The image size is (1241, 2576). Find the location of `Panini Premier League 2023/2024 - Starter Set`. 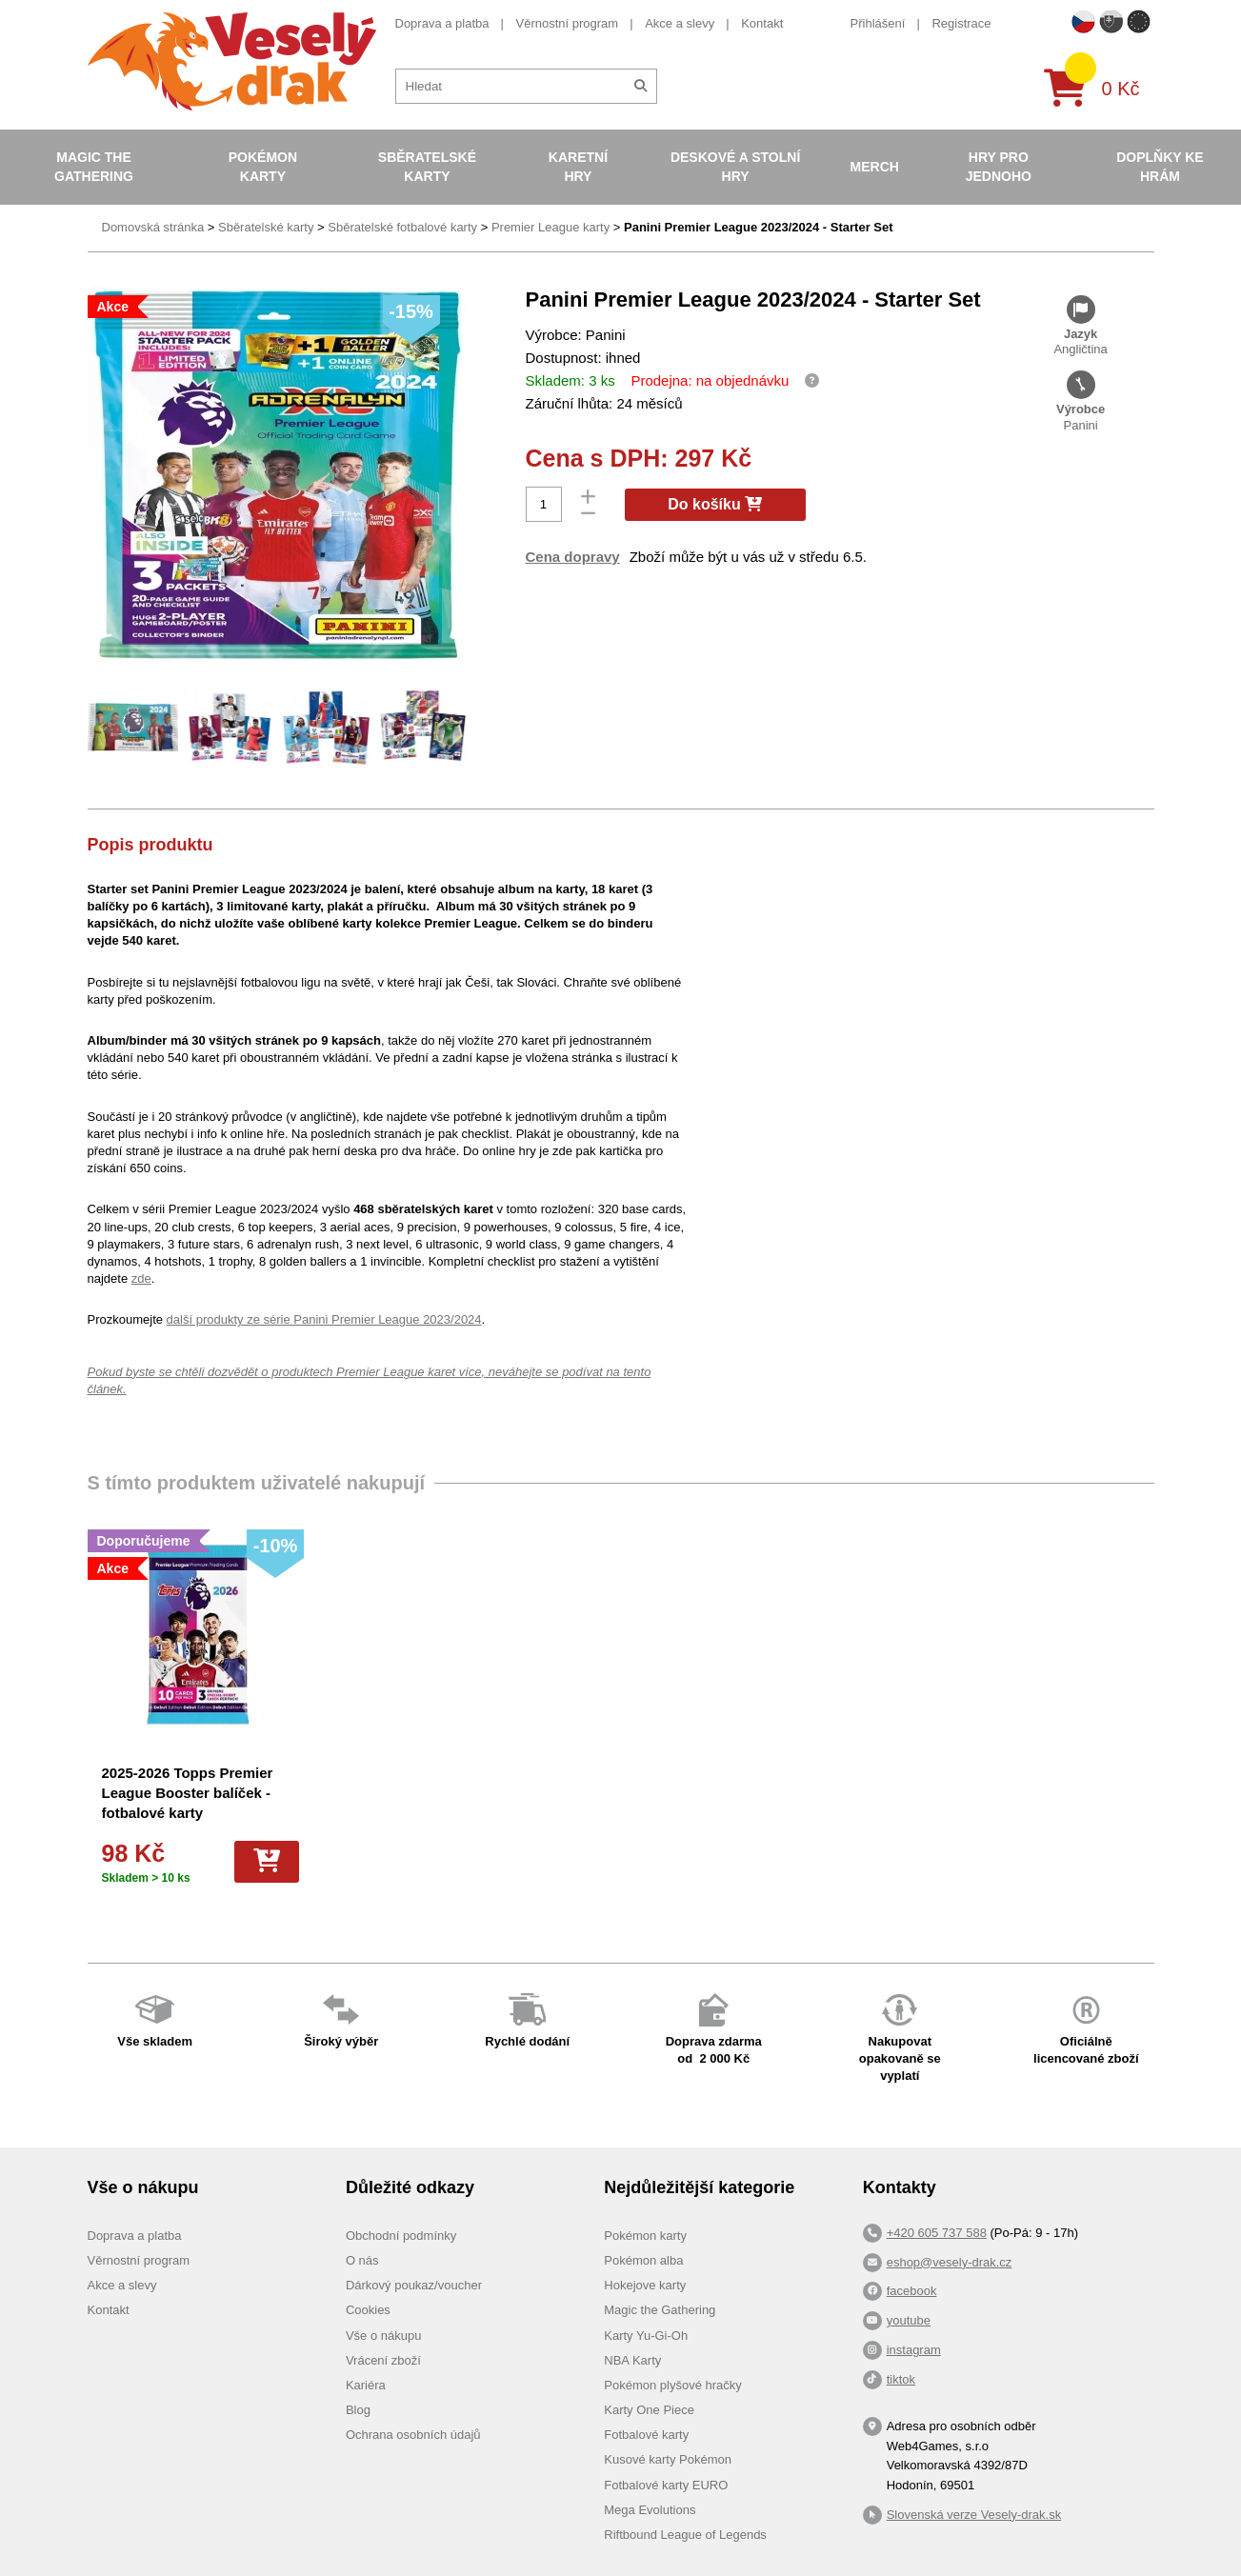

Panini Premier League 2023/2024 - Starter Set is located at coordinates (758, 227).